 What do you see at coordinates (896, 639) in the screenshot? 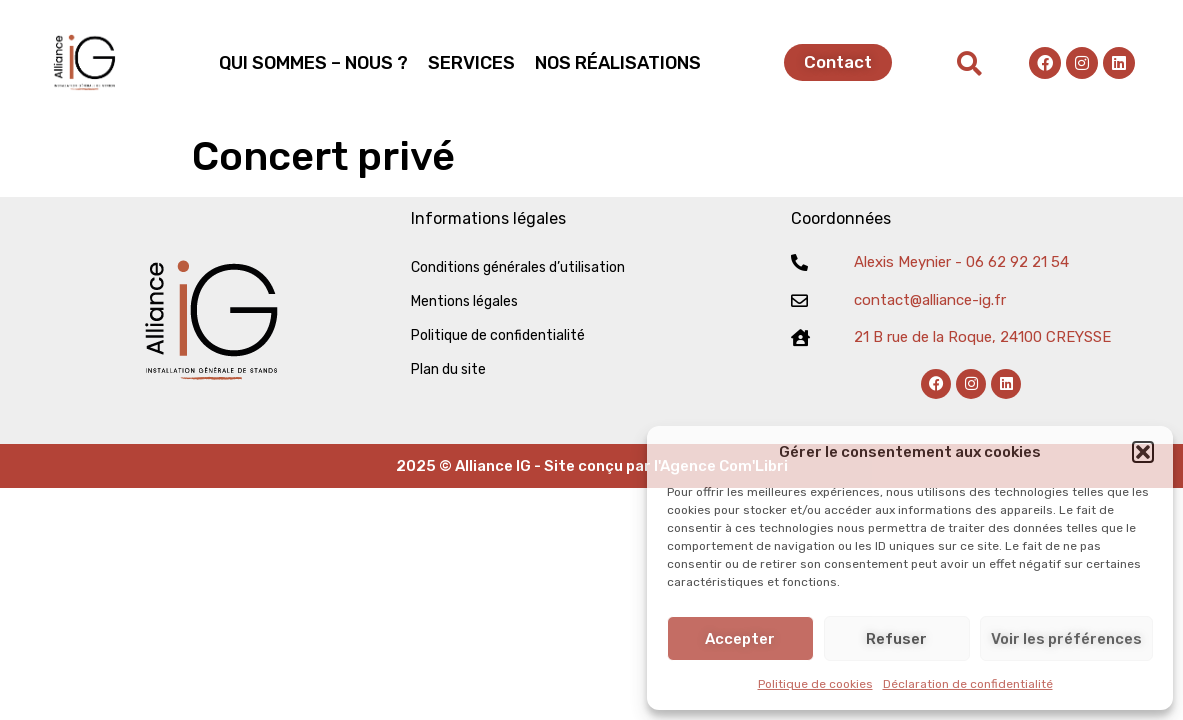
I see `Refuser` at bounding box center [896, 639].